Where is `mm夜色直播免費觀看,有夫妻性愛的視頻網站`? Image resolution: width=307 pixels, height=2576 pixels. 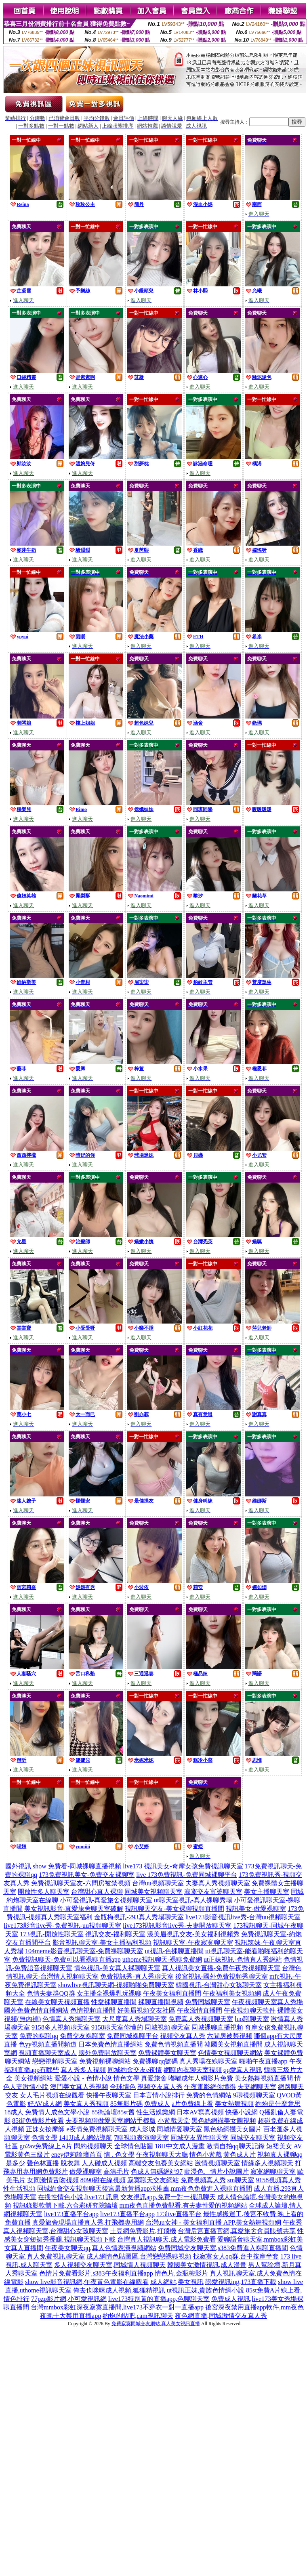
mm夜色直播免費觀看,有夫妻性愛的視頻網站 is located at coordinates (184, 2205).